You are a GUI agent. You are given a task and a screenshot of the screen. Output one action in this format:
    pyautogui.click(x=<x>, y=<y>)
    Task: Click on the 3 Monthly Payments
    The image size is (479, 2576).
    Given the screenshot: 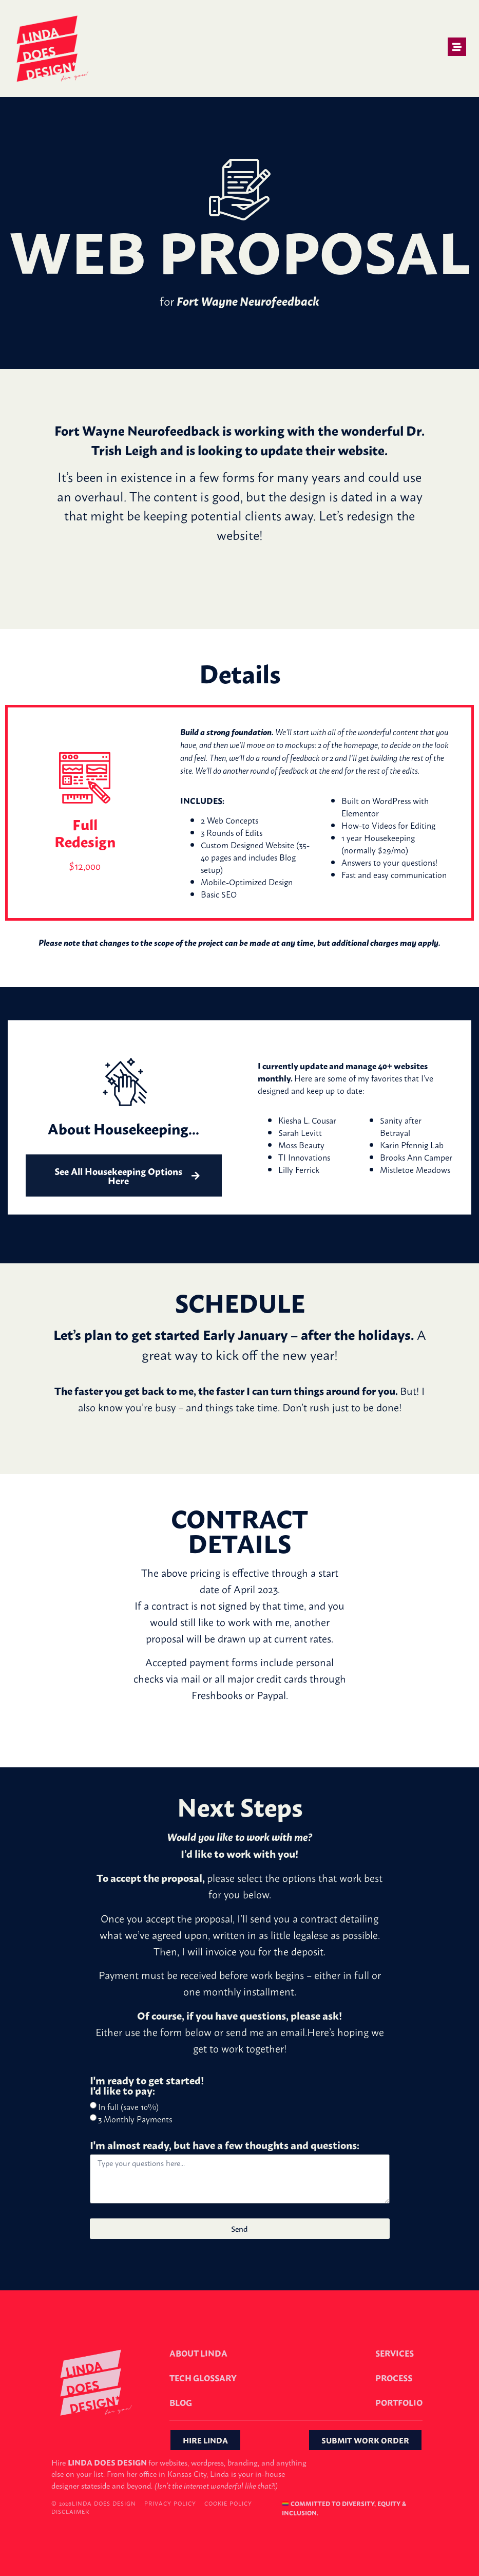 What is the action you would take?
    pyautogui.click(x=135, y=2118)
    